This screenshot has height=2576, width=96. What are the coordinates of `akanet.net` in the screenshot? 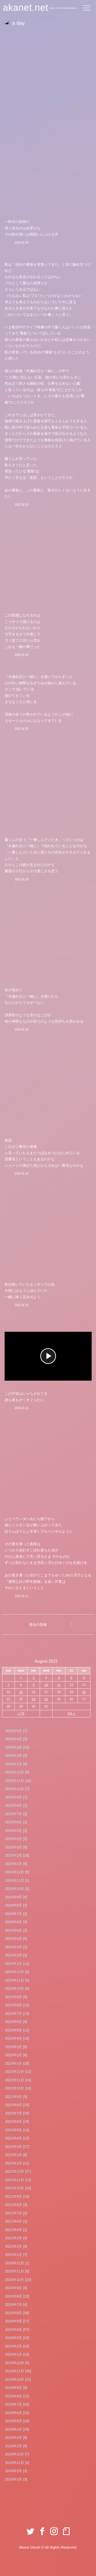 It's located at (25, 7).